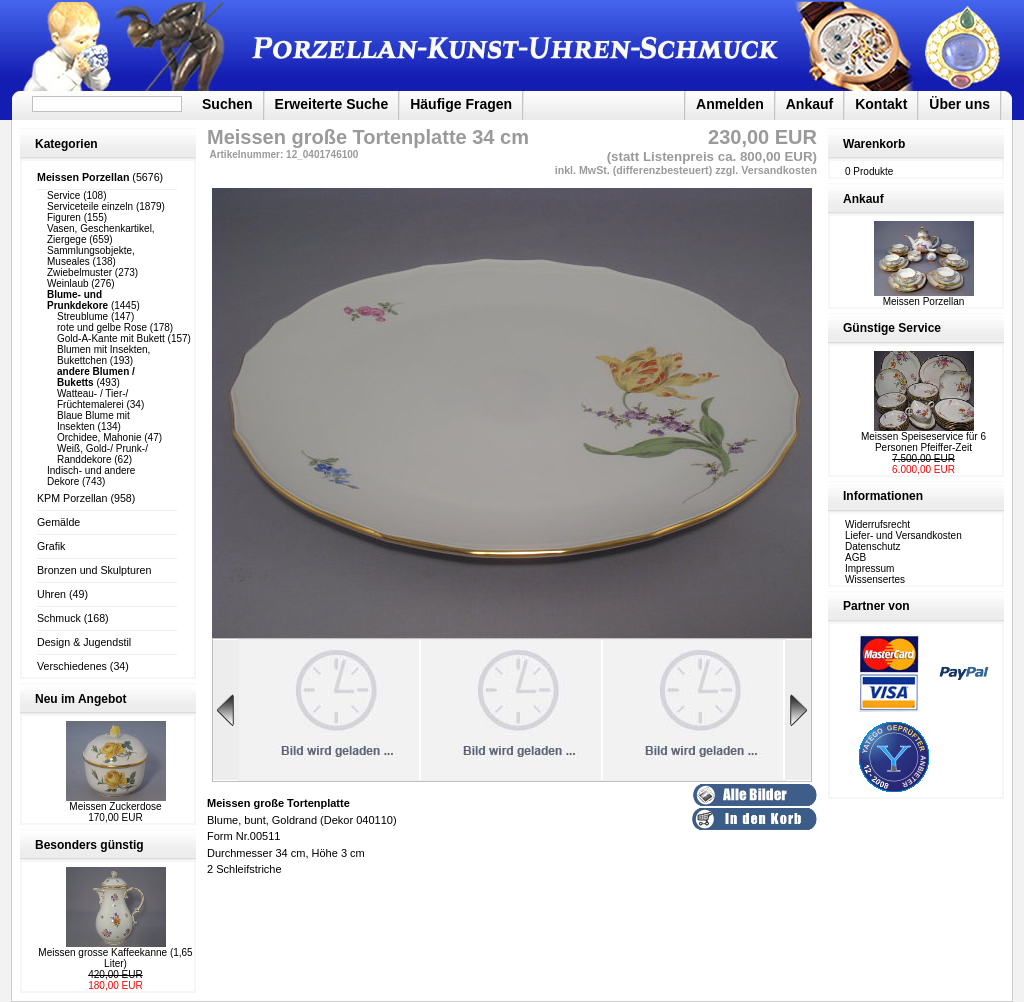  Describe the element at coordinates (461, 104) in the screenshot. I see `Häufige Fragen` at that location.